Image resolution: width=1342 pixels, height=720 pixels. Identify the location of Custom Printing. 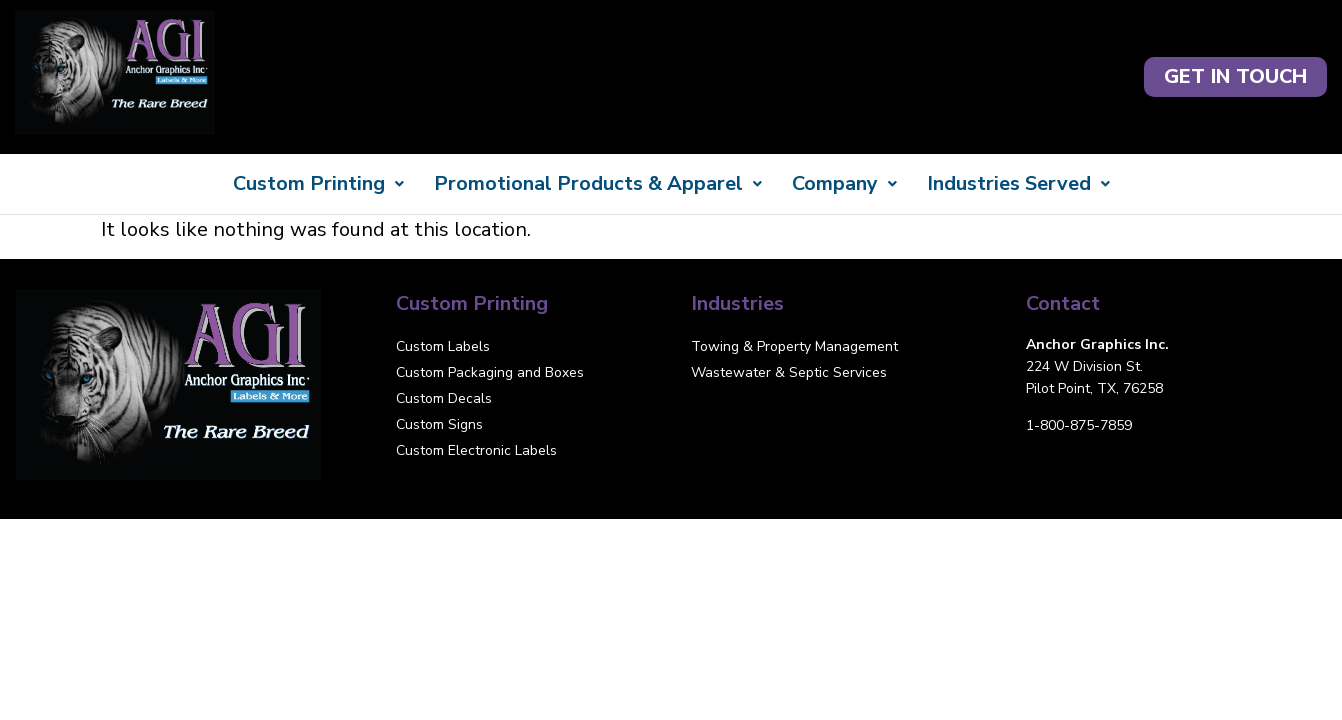
(318, 183).